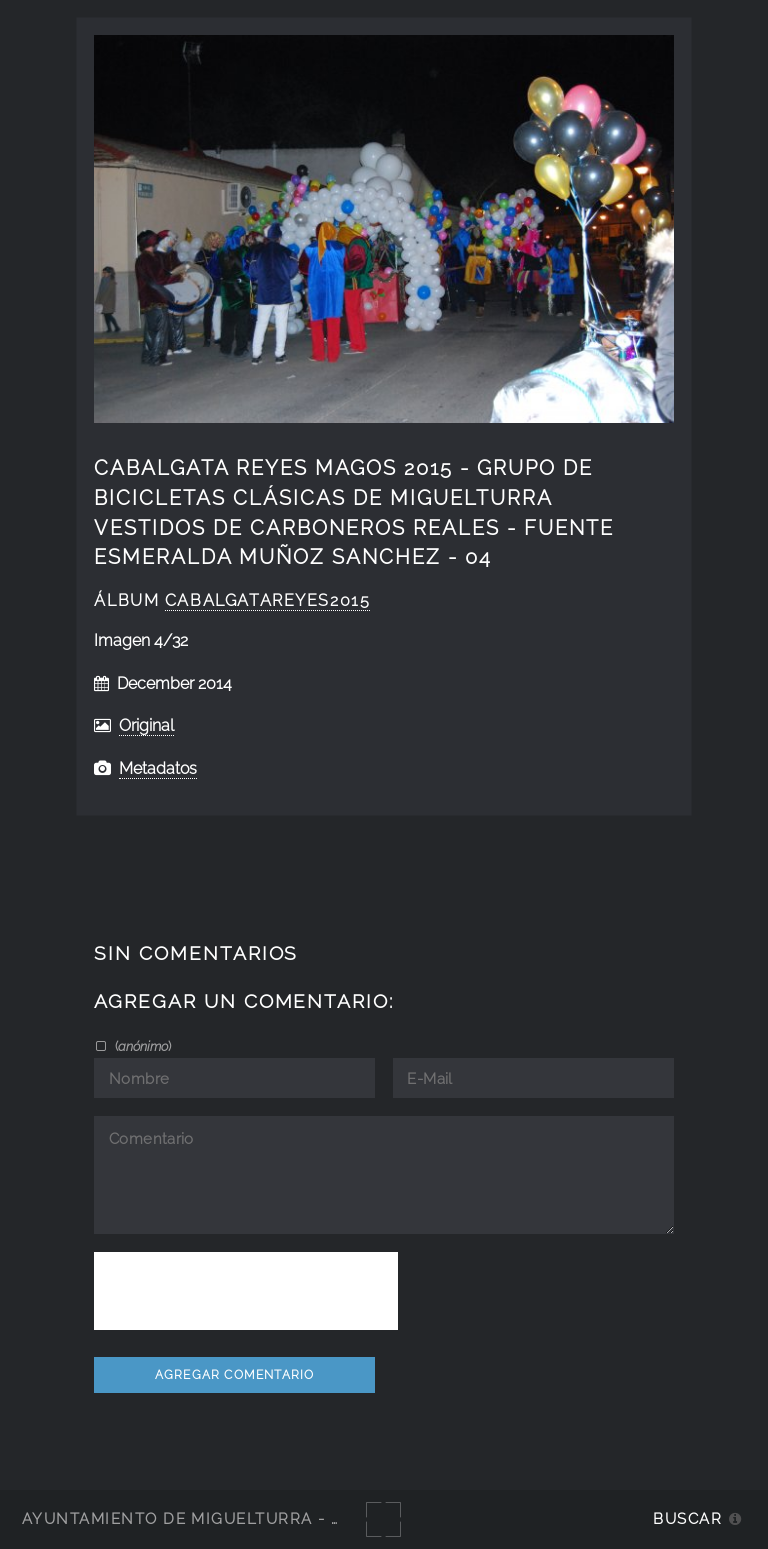 The width and height of the screenshot is (768, 1549). What do you see at coordinates (146, 725) in the screenshot?
I see `Original` at bounding box center [146, 725].